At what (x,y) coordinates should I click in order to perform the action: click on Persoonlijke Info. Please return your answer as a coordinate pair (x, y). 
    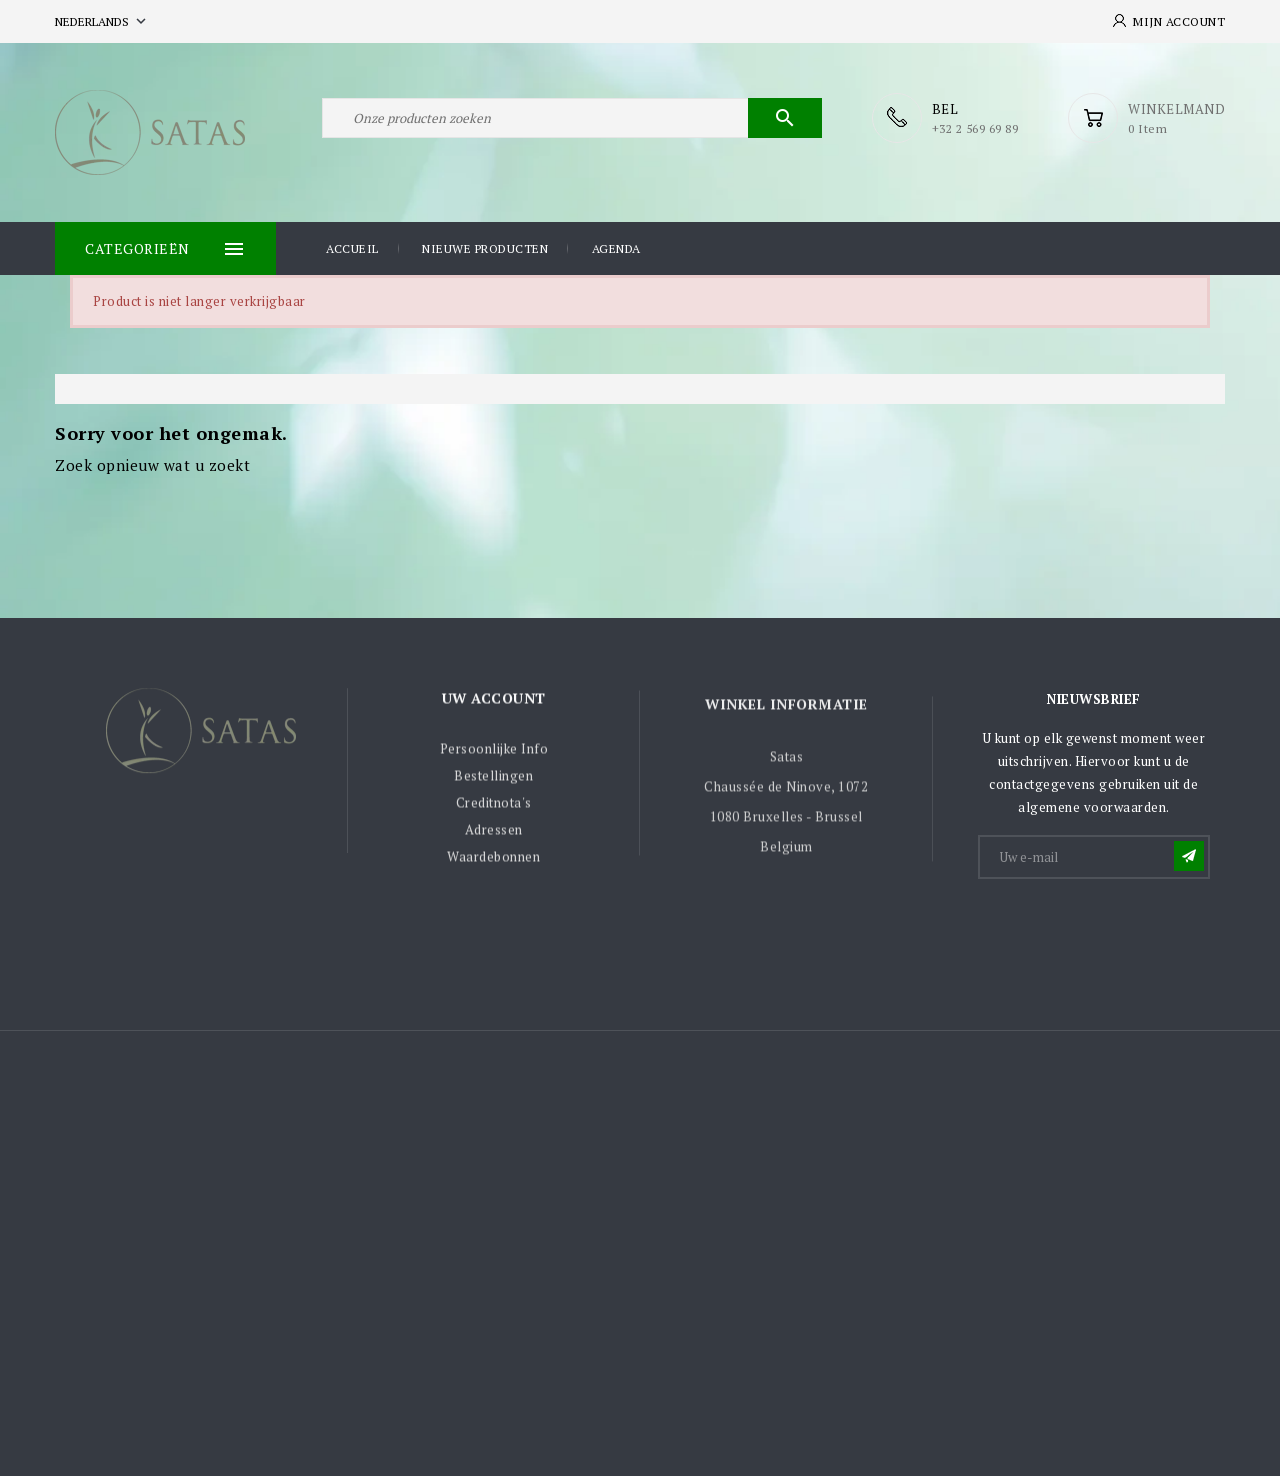
    Looking at the image, I should click on (494, 756).